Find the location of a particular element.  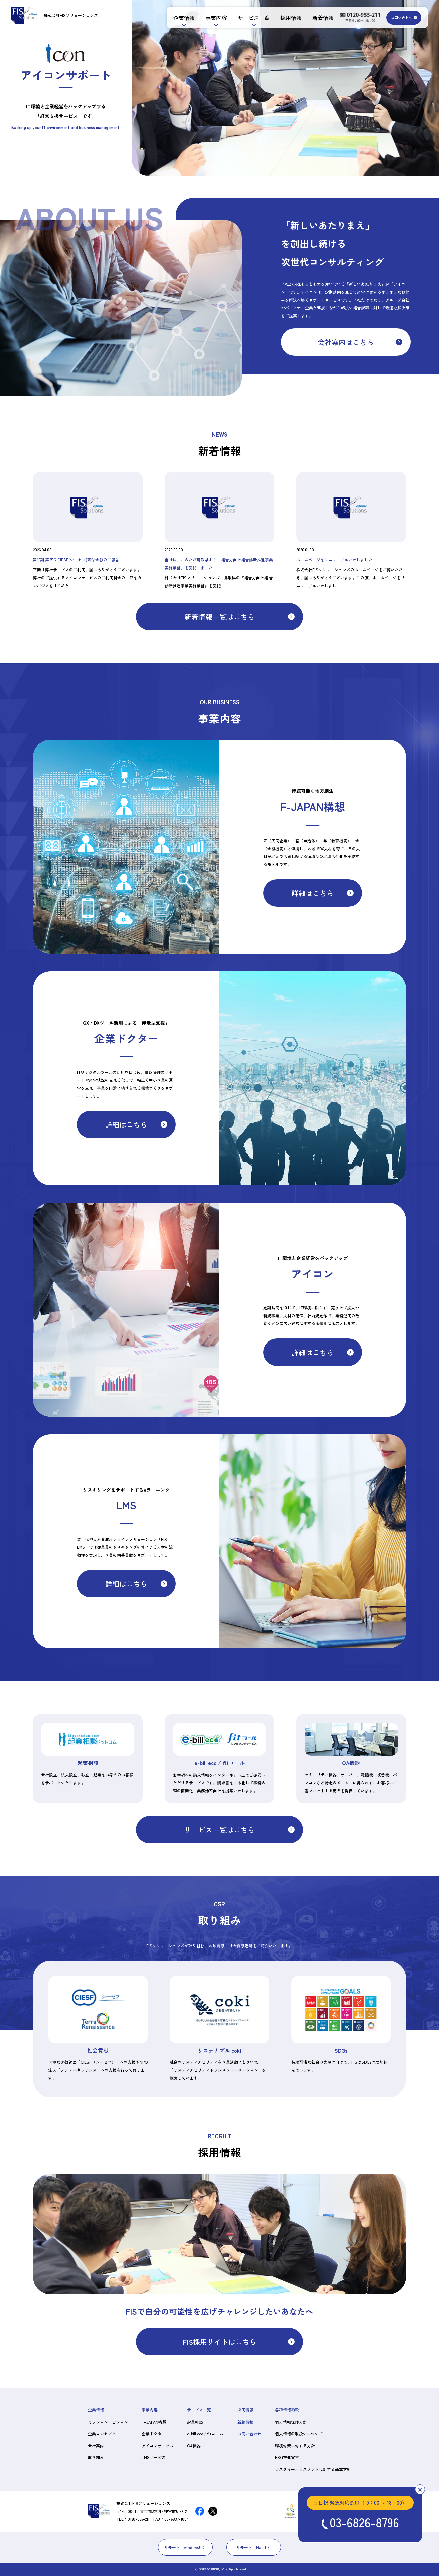

F-JAPAN構想 is located at coordinates (154, 2422).